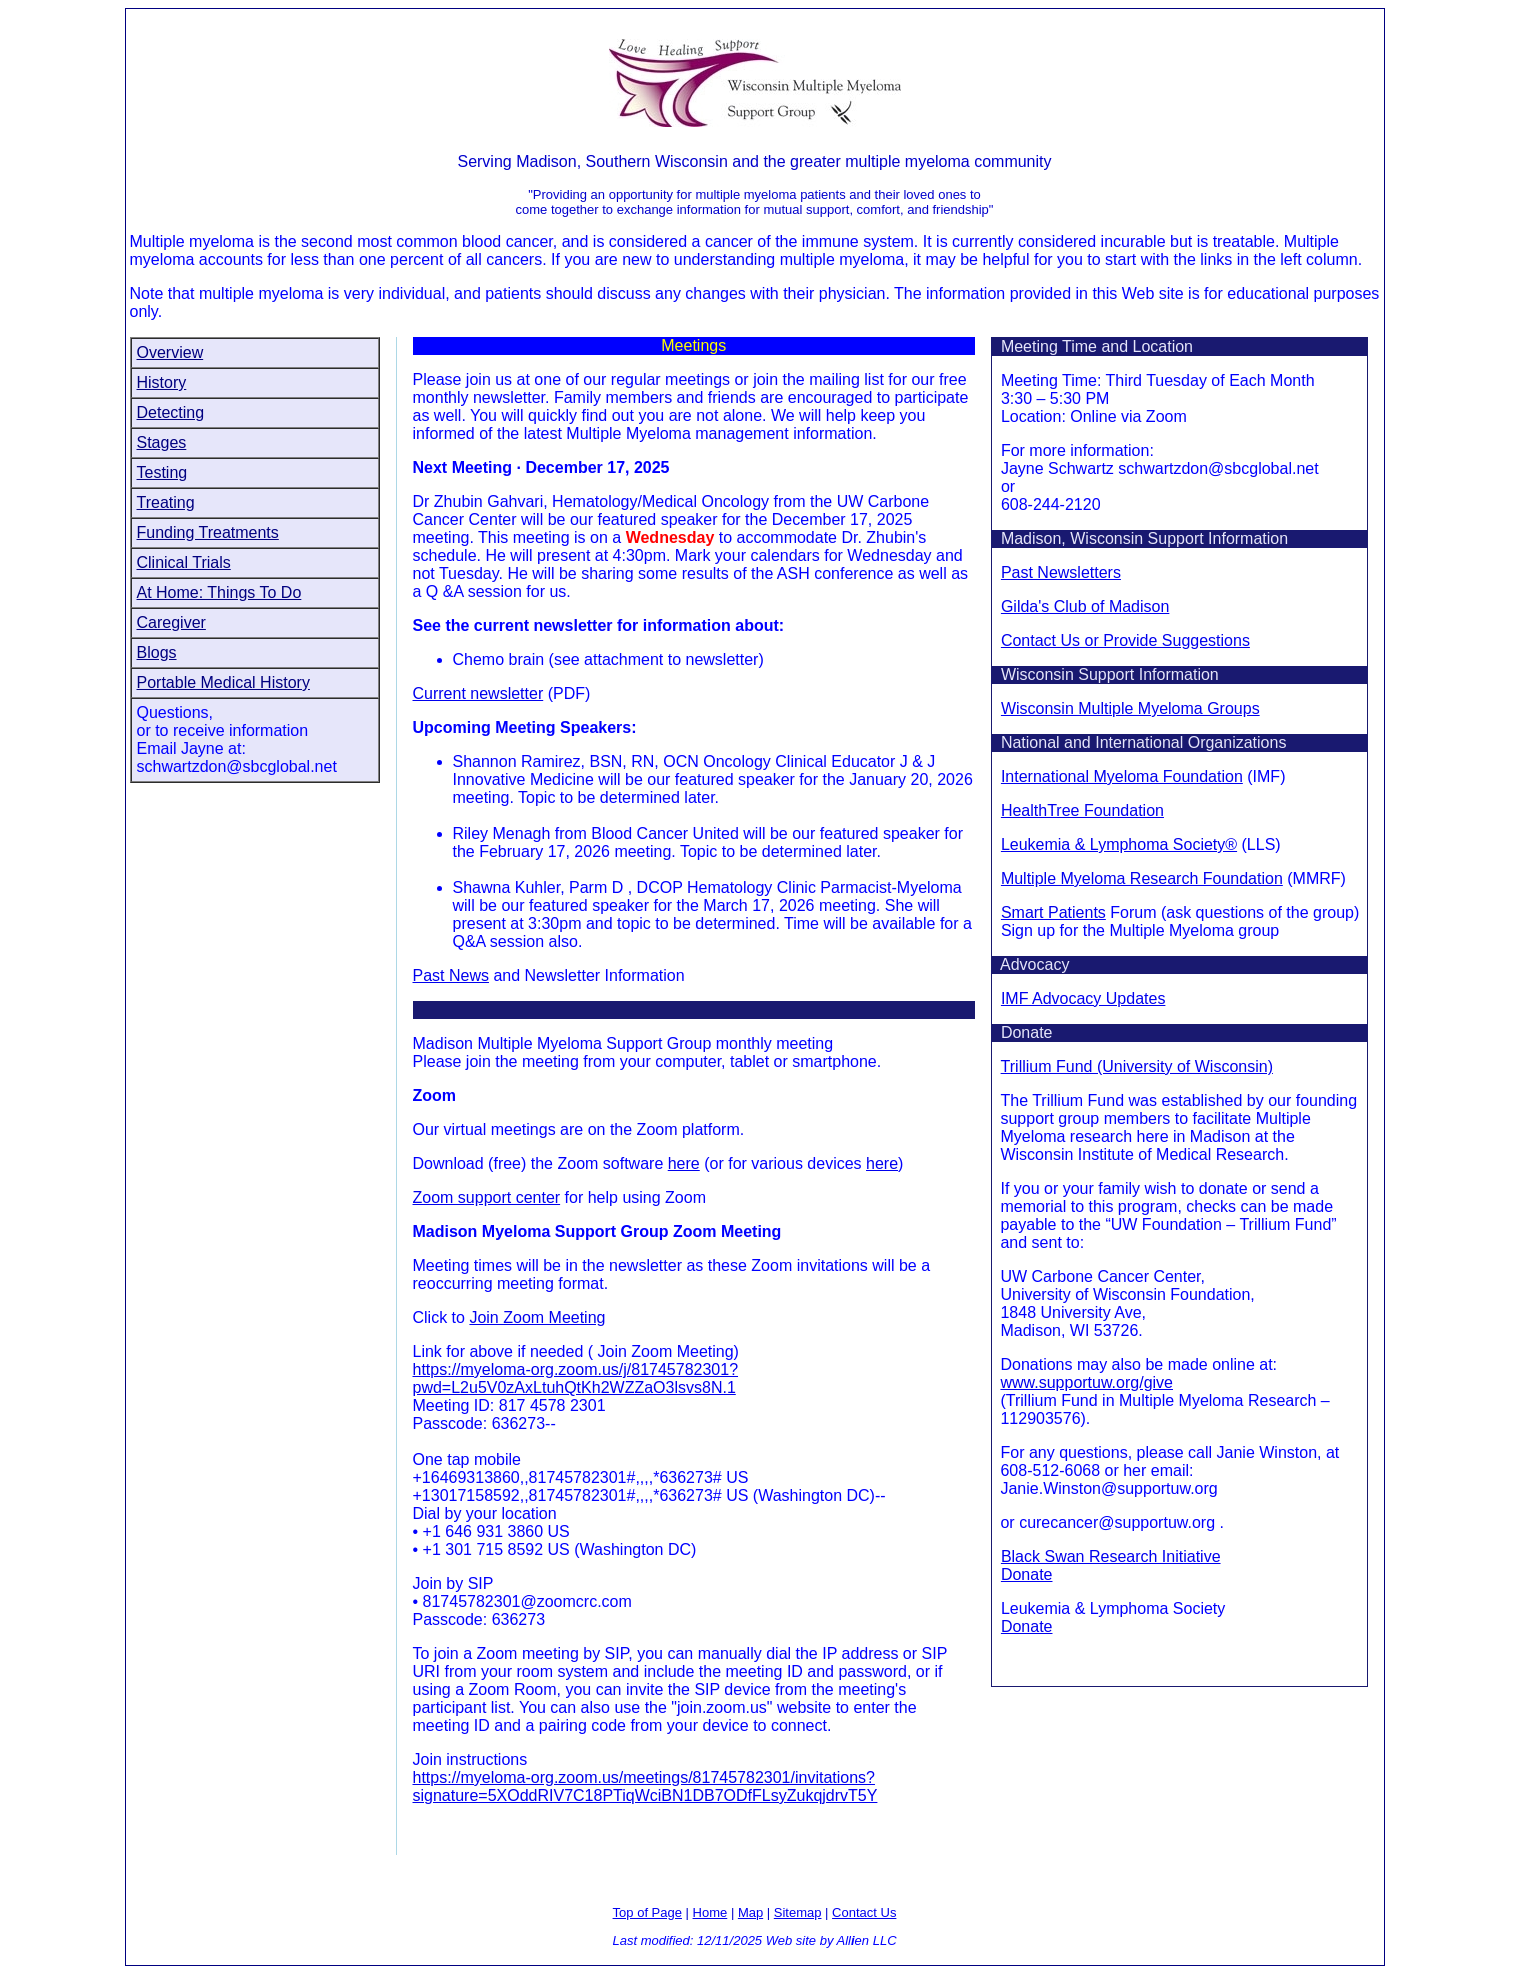  Describe the element at coordinates (478, 693) in the screenshot. I see `Current newsletter` at that location.